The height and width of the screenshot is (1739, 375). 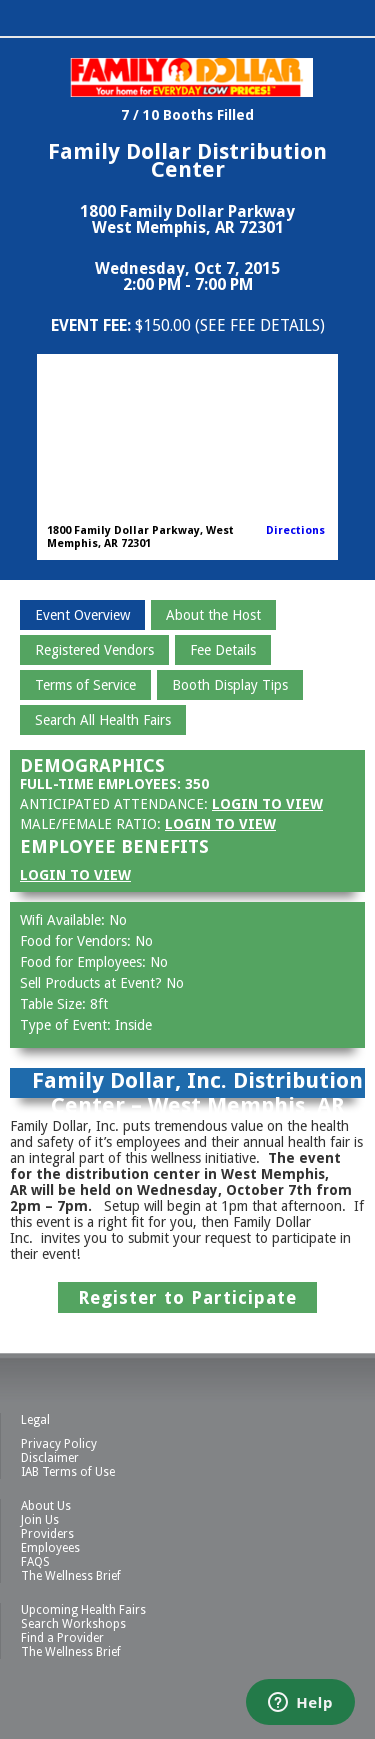 I want to click on Wifi Available:, so click(x=64, y=920).